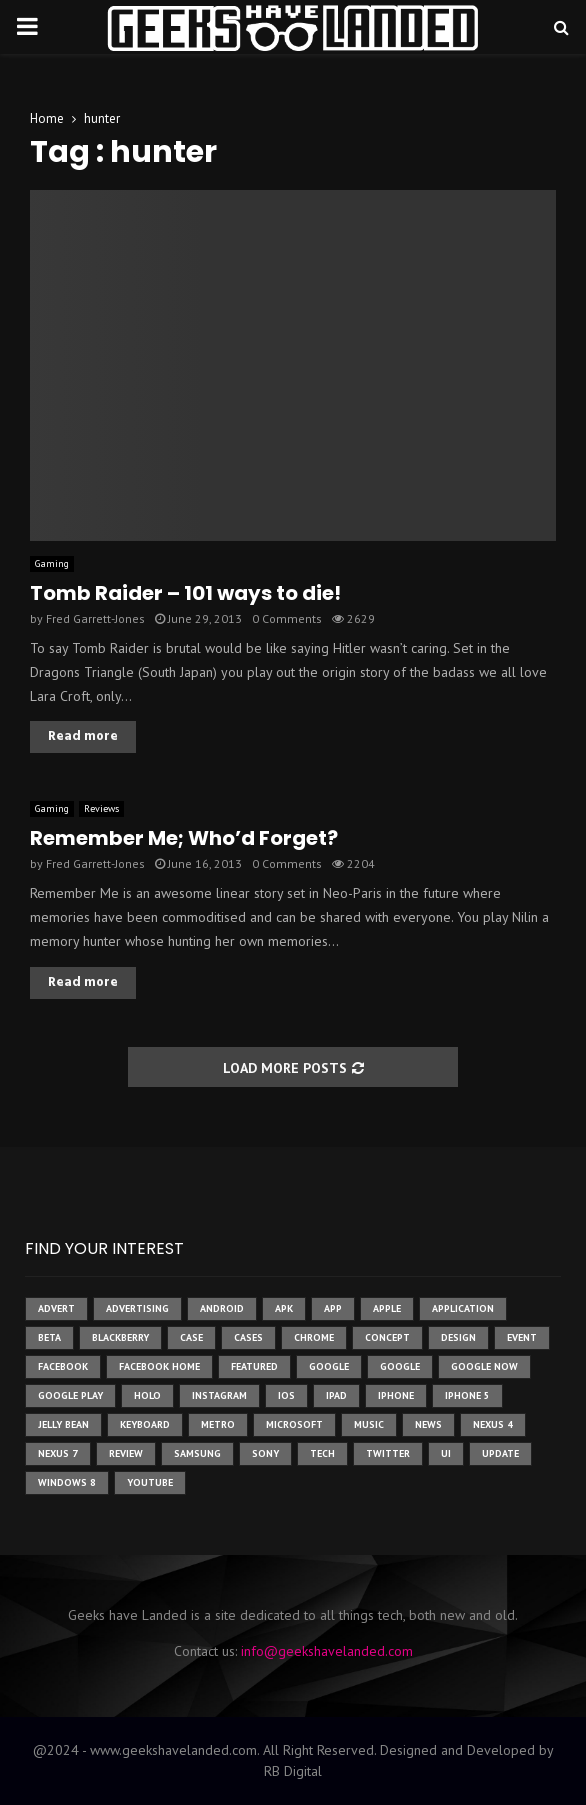 Image resolution: width=586 pixels, height=1805 pixels. What do you see at coordinates (52, 563) in the screenshot?
I see `Gaming` at bounding box center [52, 563].